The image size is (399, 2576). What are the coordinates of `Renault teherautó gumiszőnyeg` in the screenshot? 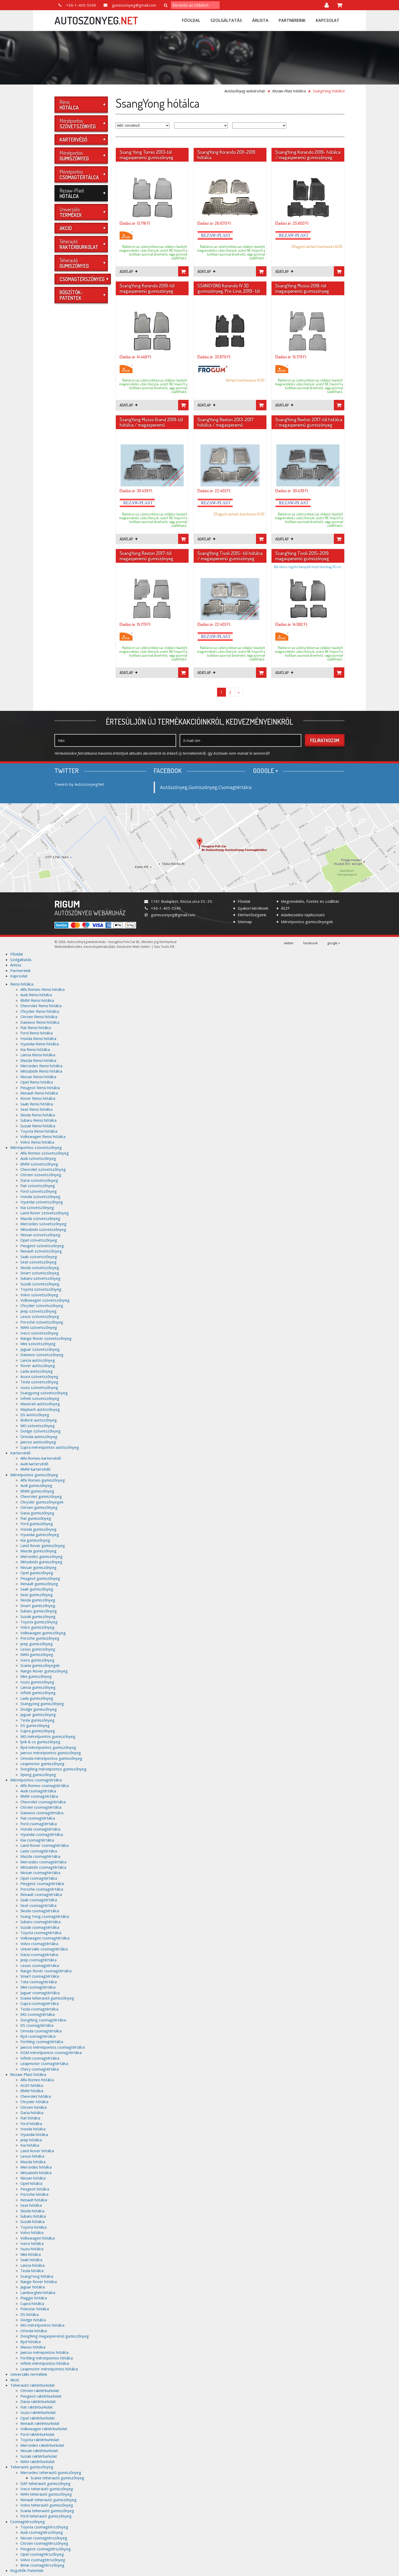 It's located at (48, 2499).